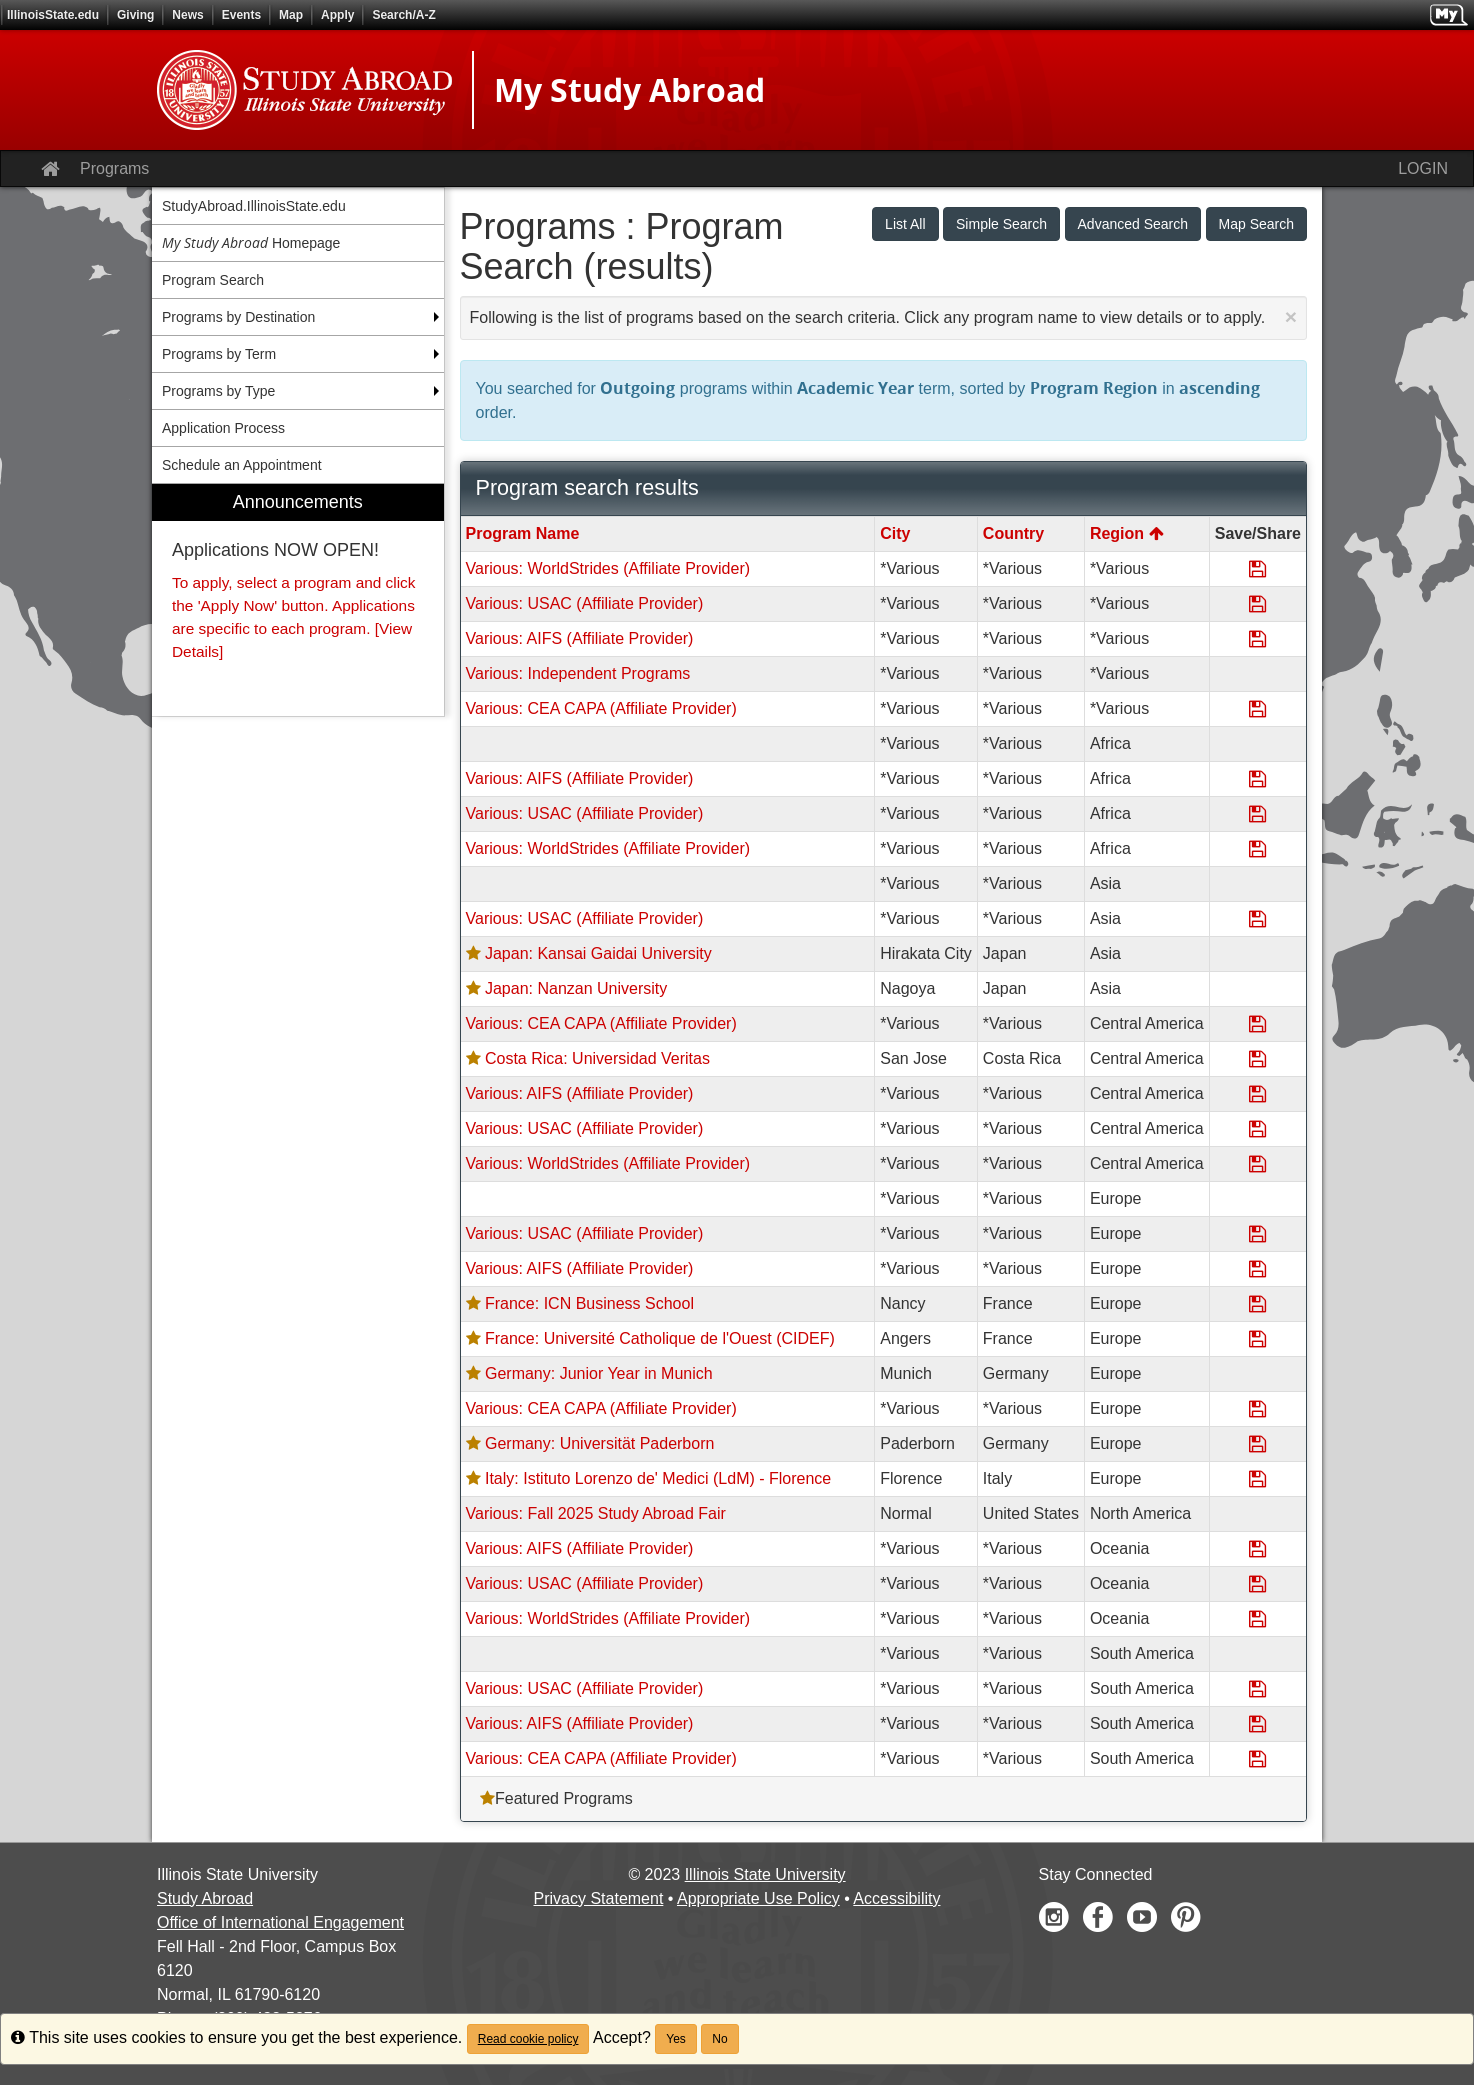 The image size is (1474, 2085). I want to click on Advanced Search, so click(1133, 224).